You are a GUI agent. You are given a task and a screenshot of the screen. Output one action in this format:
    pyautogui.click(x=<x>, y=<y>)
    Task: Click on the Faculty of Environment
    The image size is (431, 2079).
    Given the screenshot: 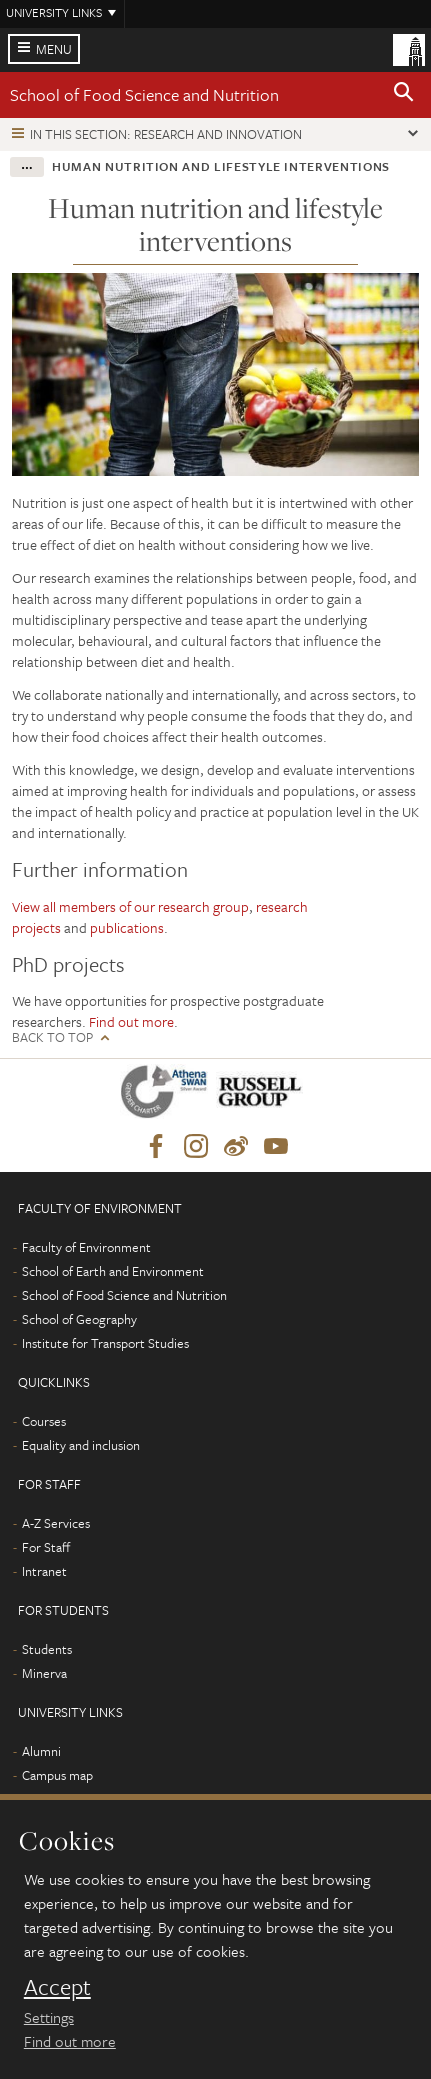 What is the action you would take?
    pyautogui.click(x=86, y=1247)
    